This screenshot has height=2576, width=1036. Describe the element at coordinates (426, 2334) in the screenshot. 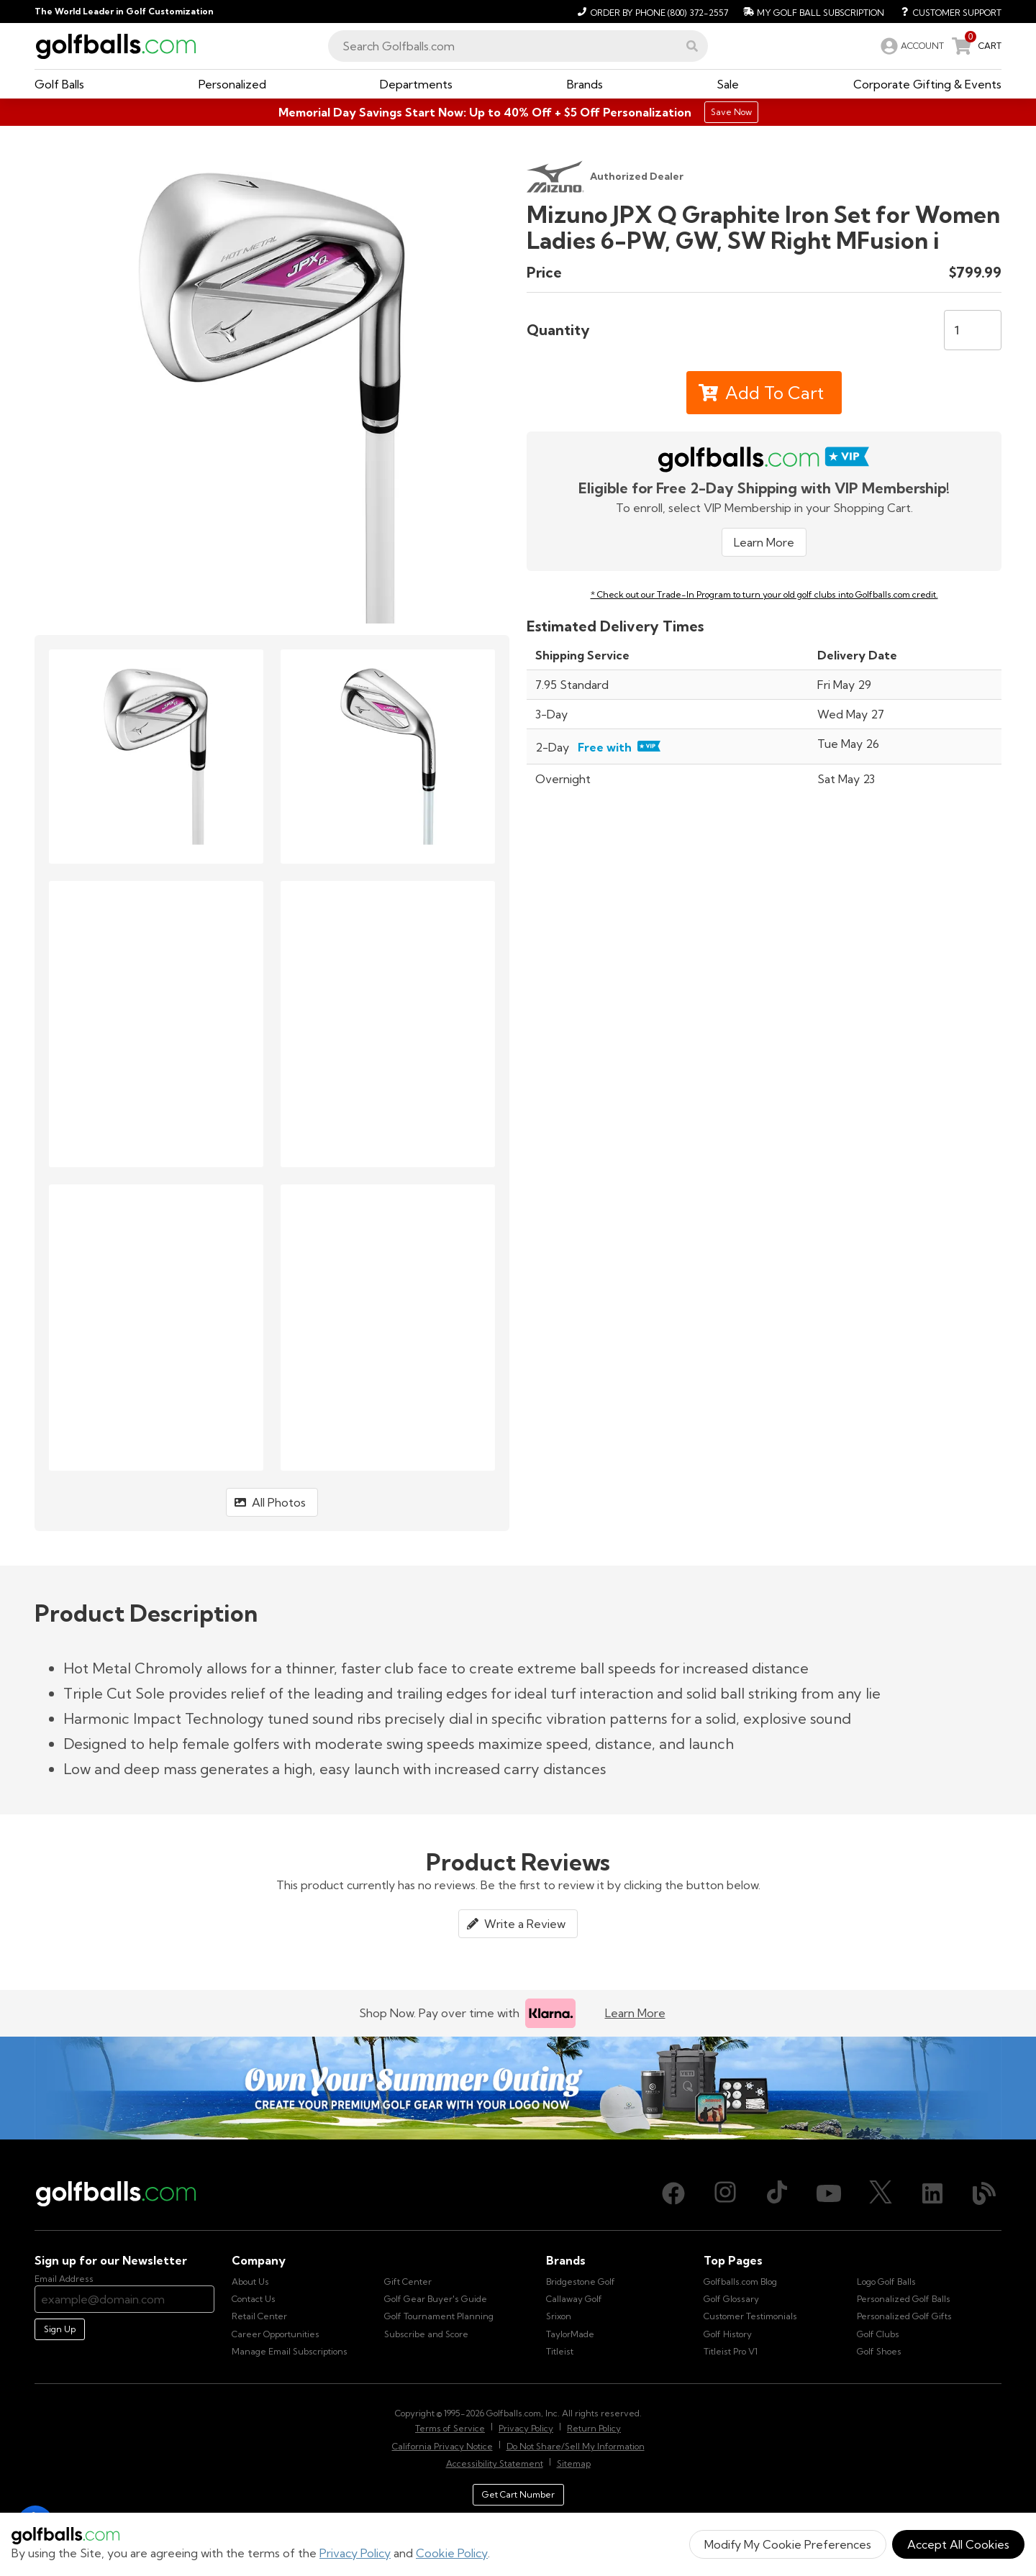

I see `Subscribe and Score` at that location.